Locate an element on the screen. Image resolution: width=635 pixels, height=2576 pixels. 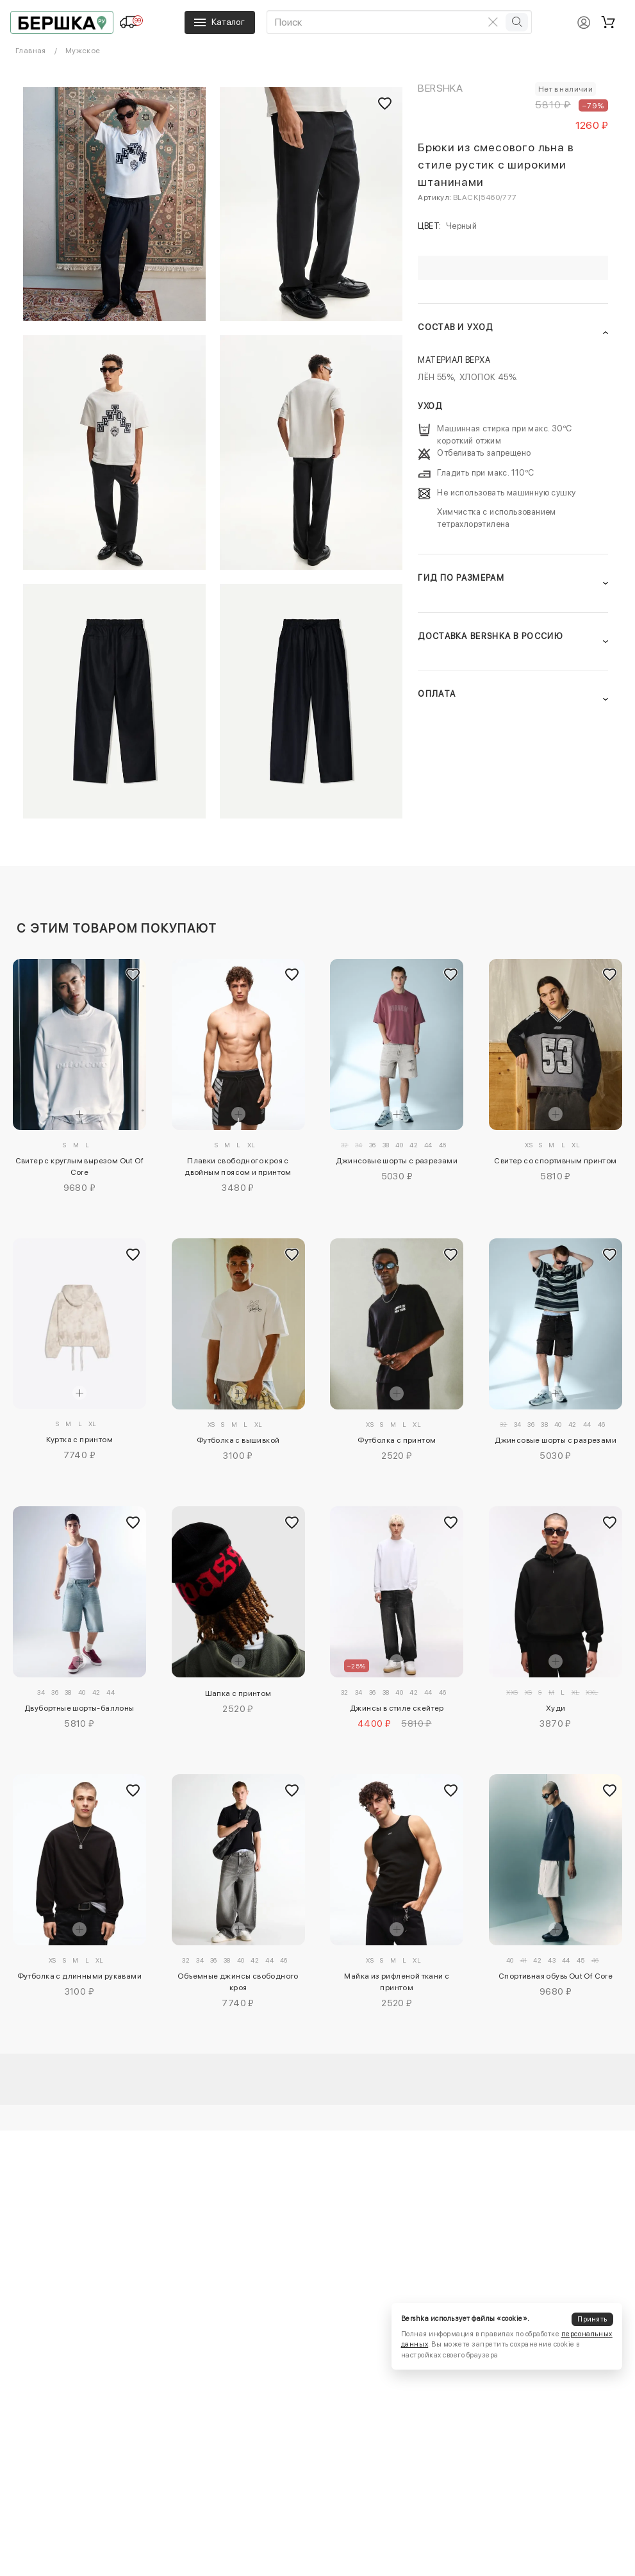
Футболка с вышивкой is located at coordinates (238, 1440).